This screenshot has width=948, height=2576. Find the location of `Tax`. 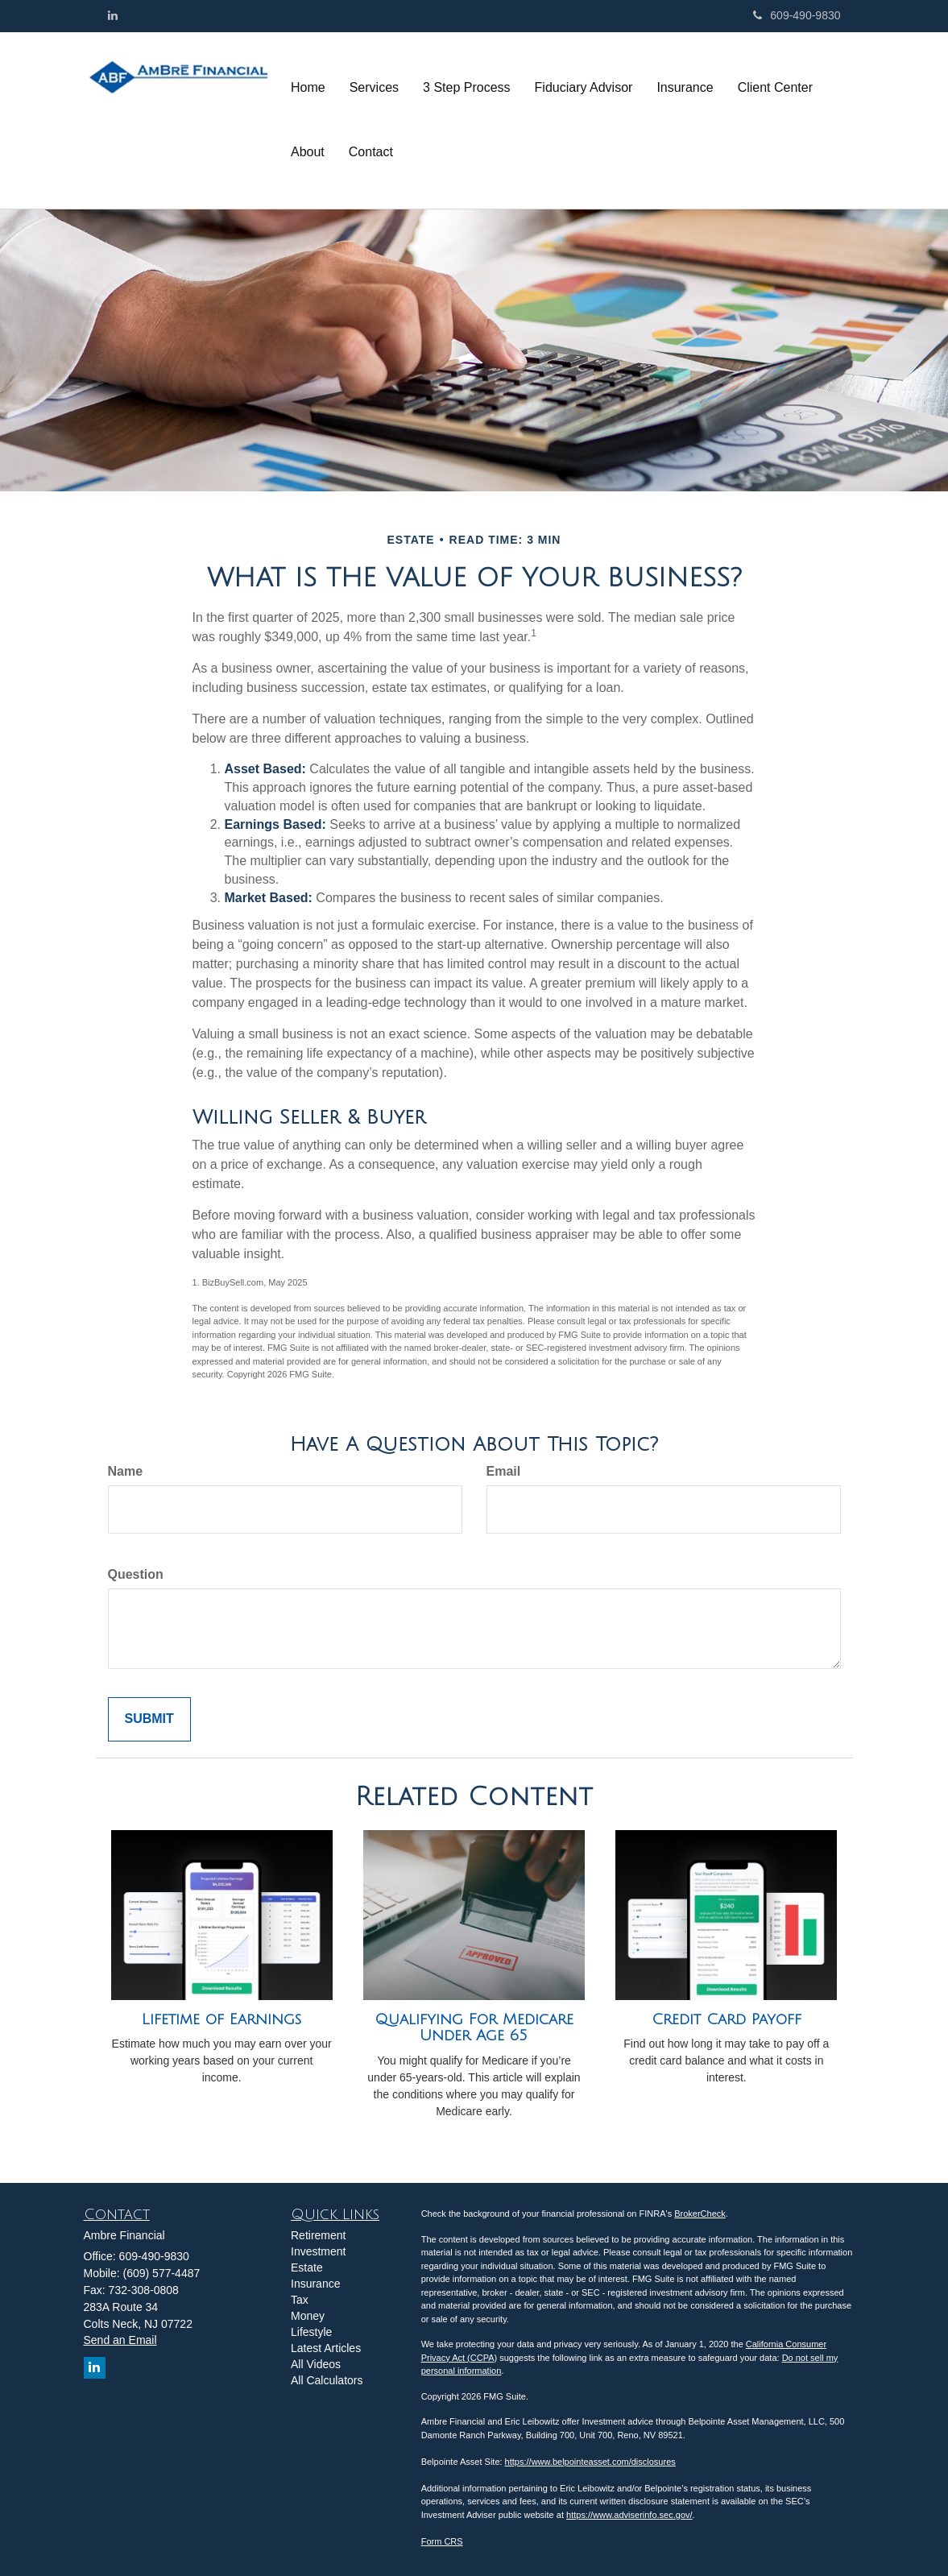

Tax is located at coordinates (299, 2299).